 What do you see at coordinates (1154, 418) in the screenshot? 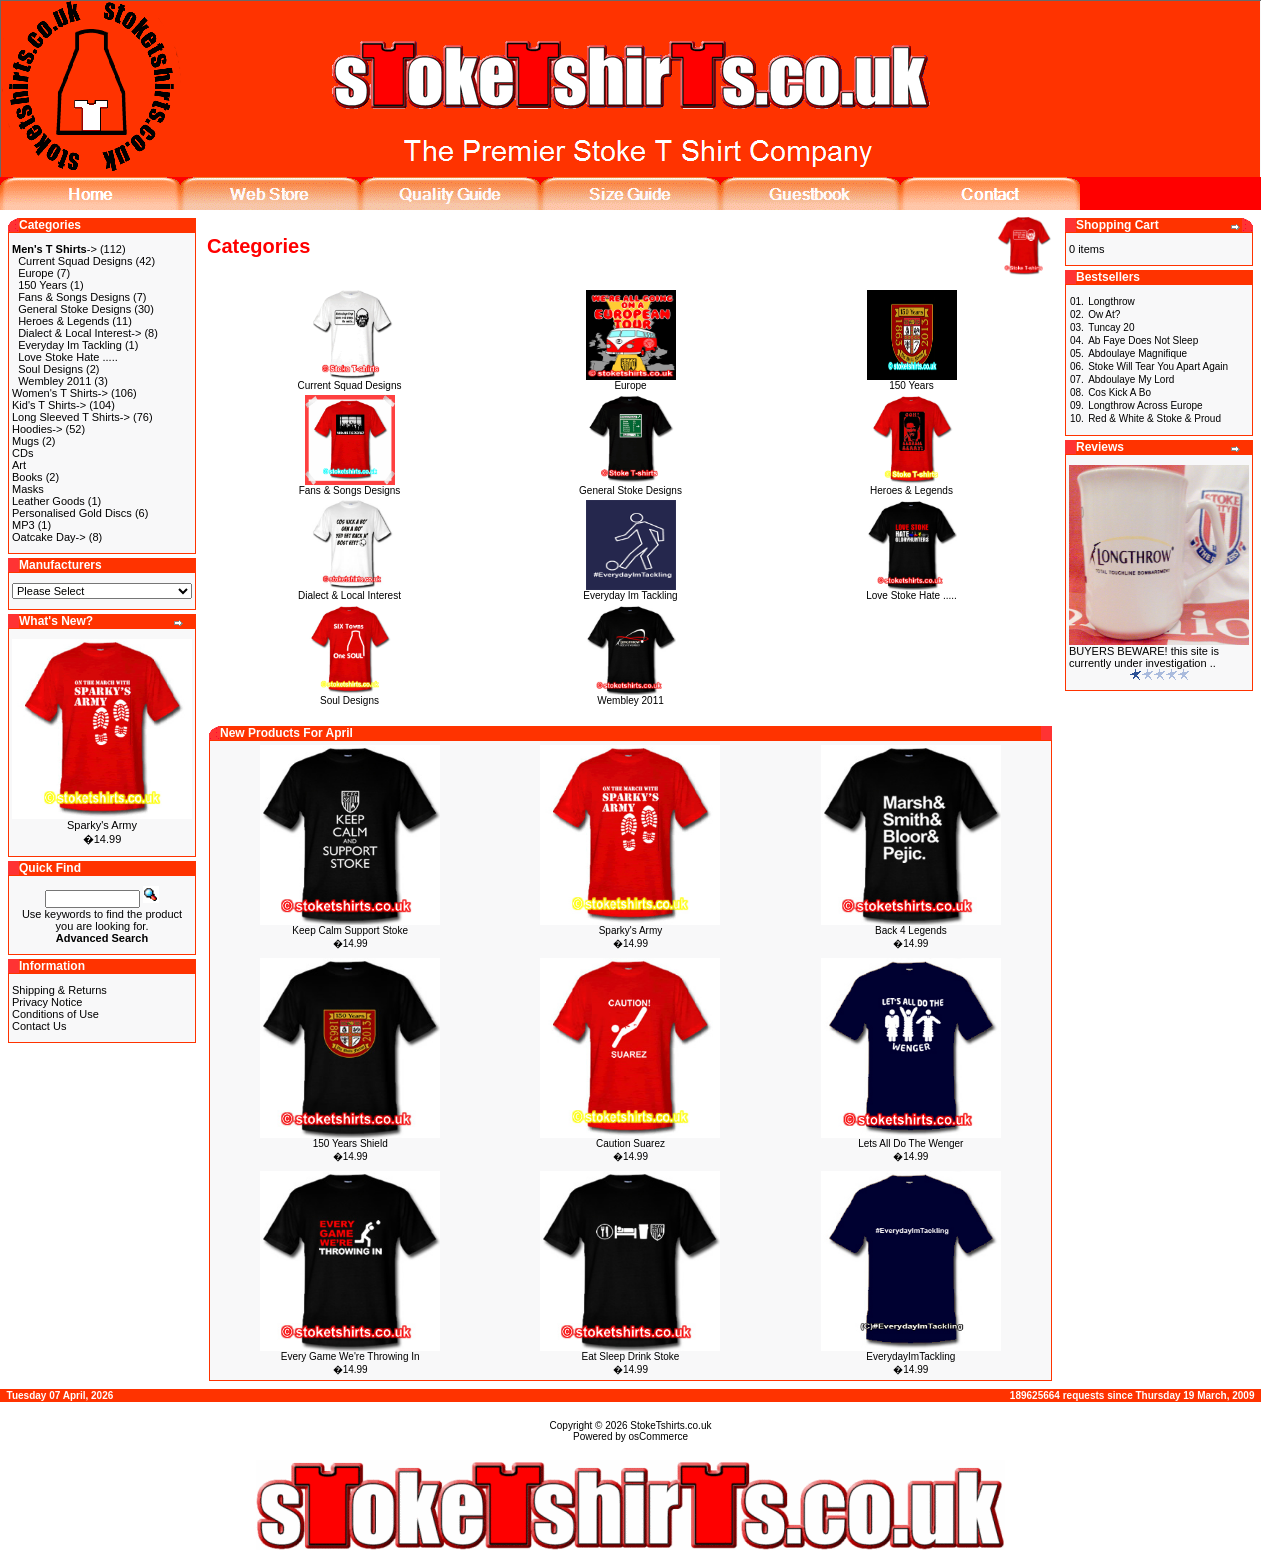
I see `Red & White & Stoke & Proud` at bounding box center [1154, 418].